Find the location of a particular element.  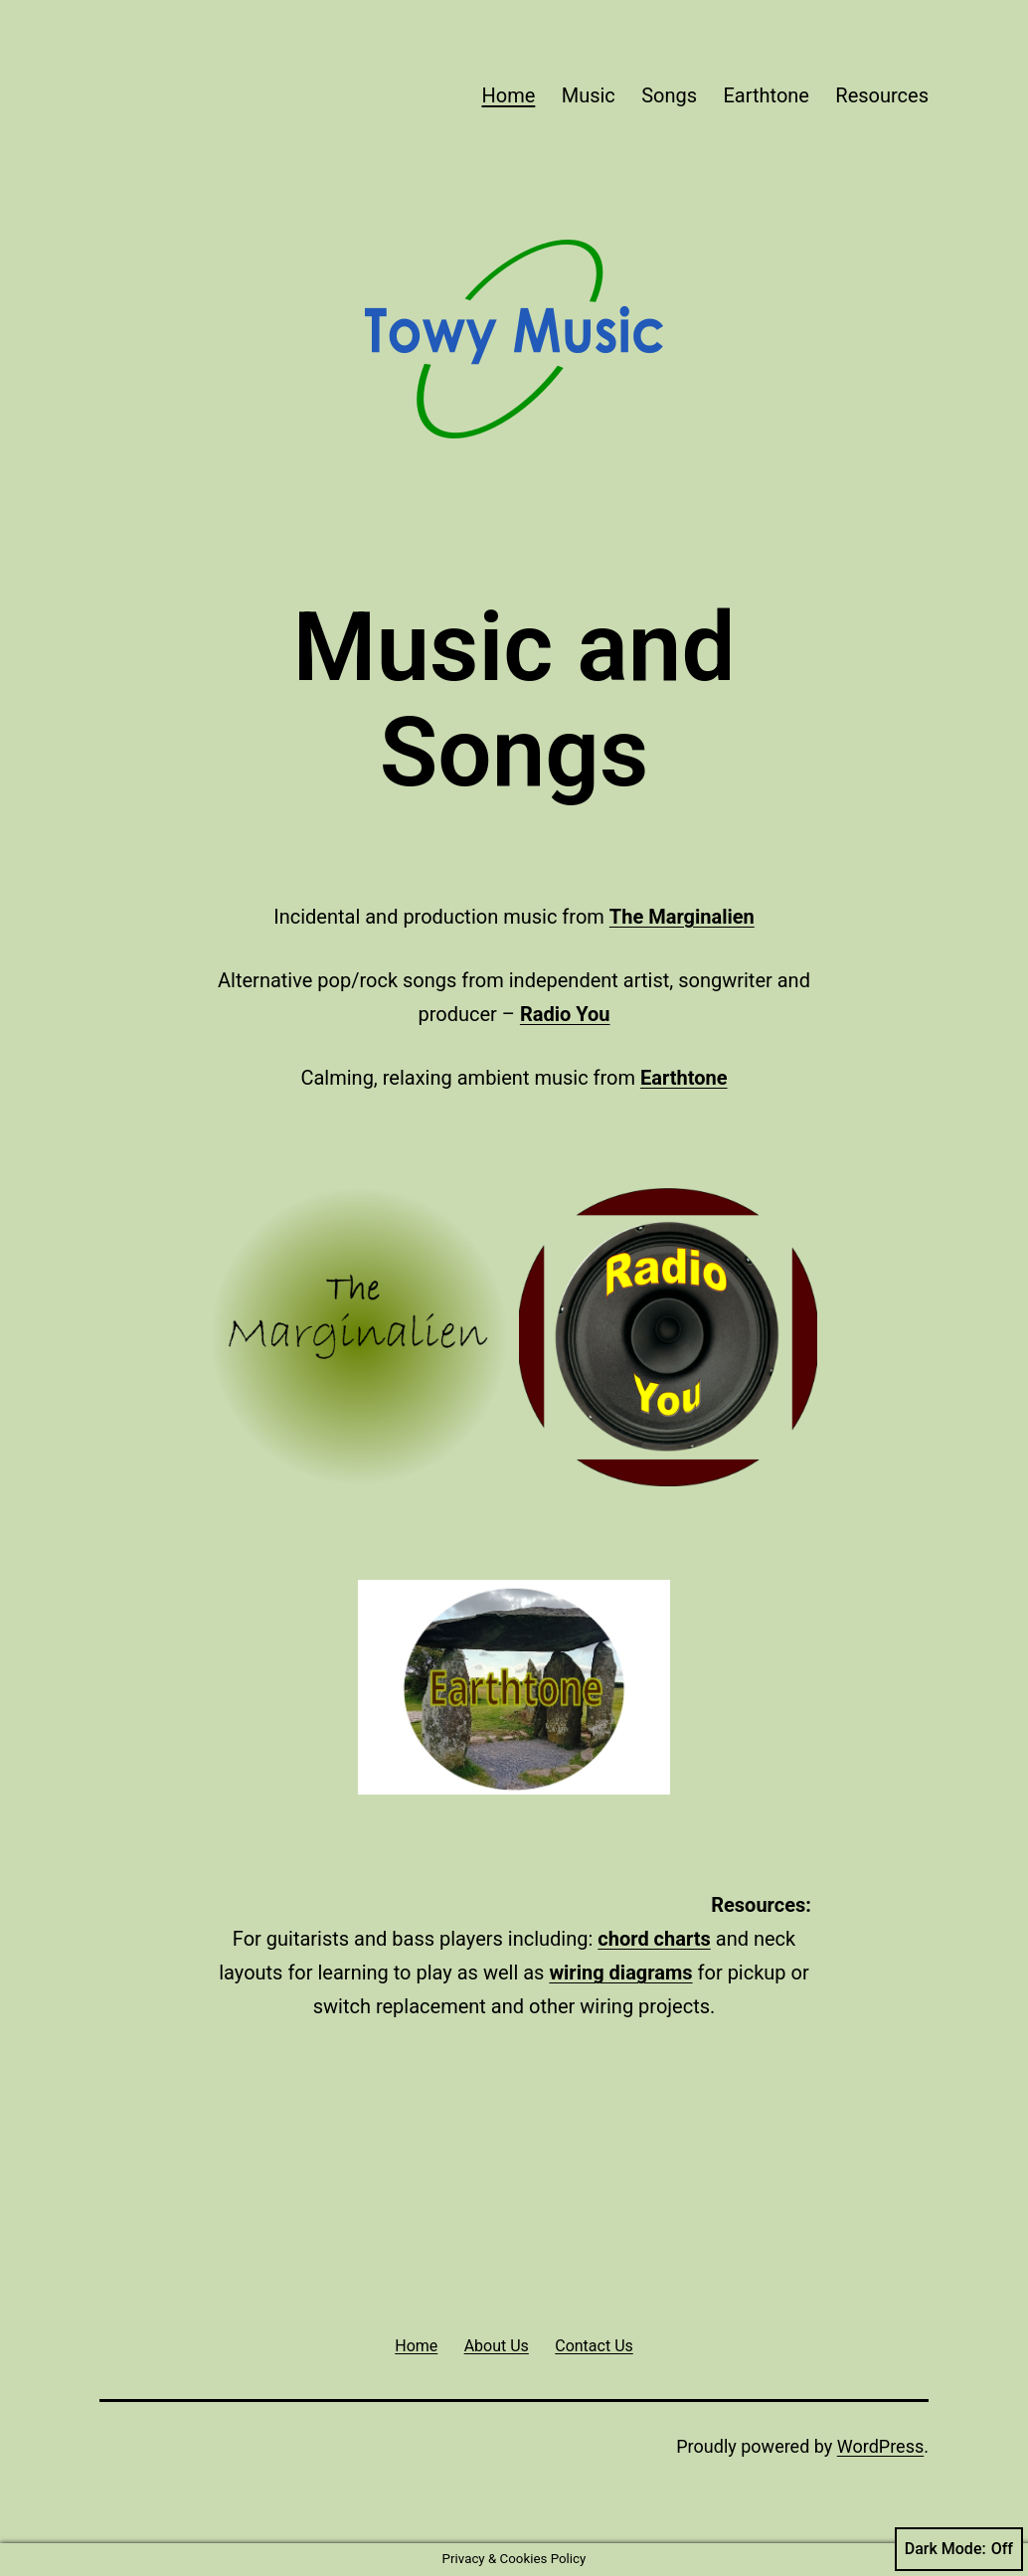

WordPress is located at coordinates (880, 2446).